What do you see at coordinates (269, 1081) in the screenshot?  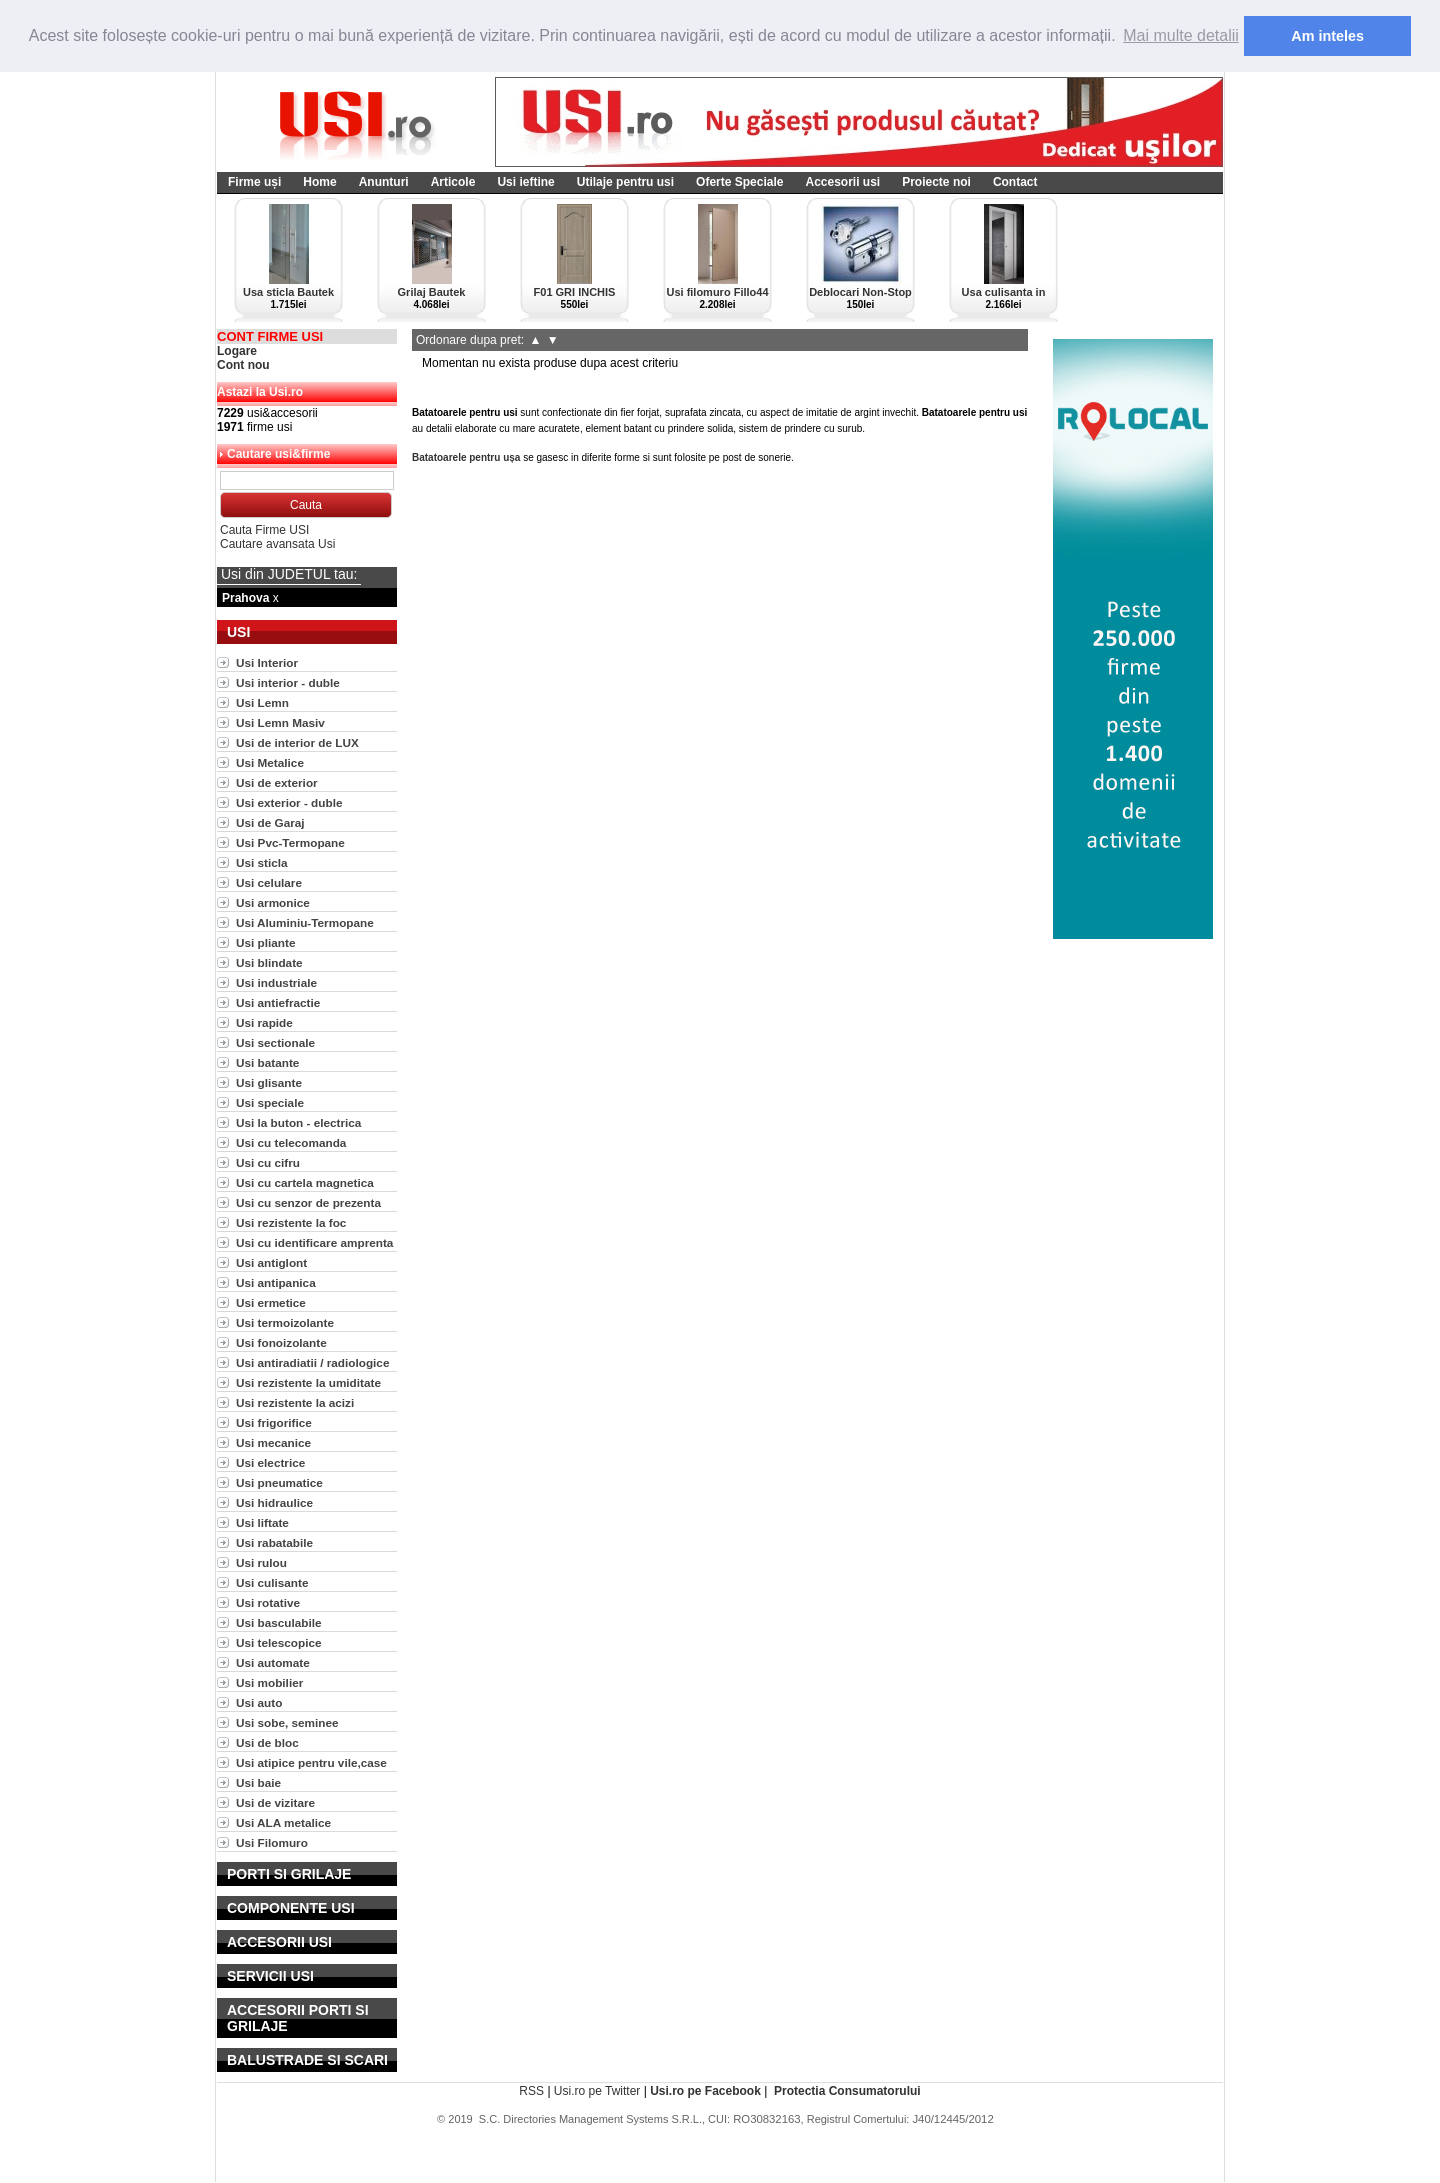 I see `Usi glisante` at bounding box center [269, 1081].